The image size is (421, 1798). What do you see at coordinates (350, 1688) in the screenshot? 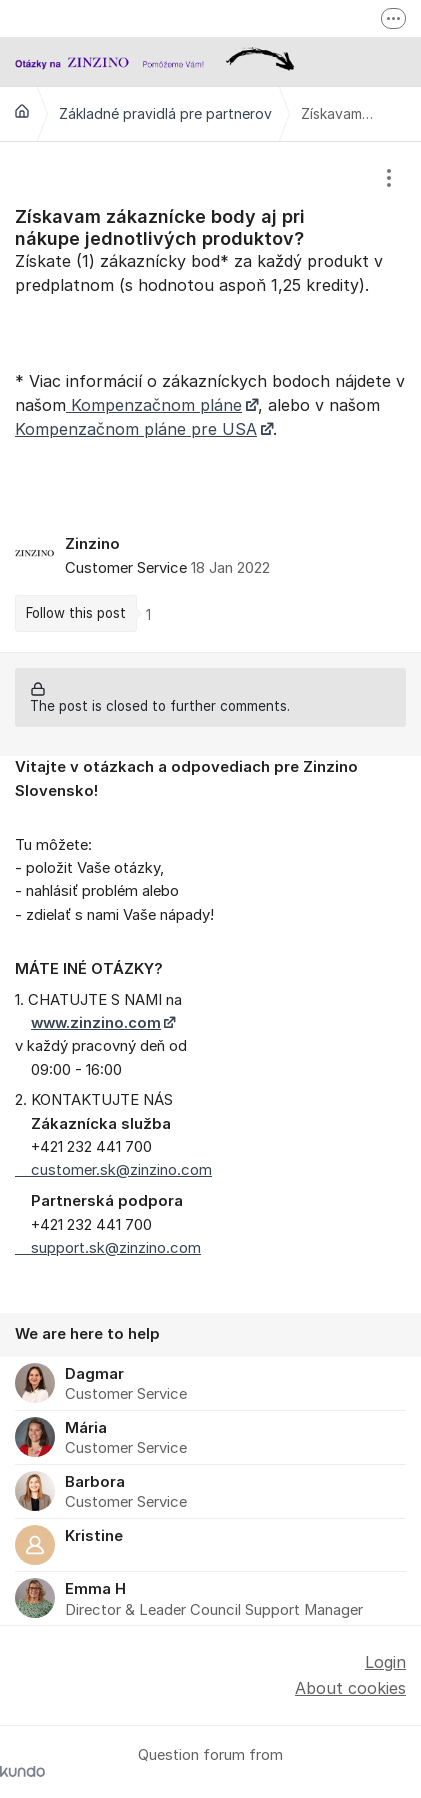
I see `About cookies` at bounding box center [350, 1688].